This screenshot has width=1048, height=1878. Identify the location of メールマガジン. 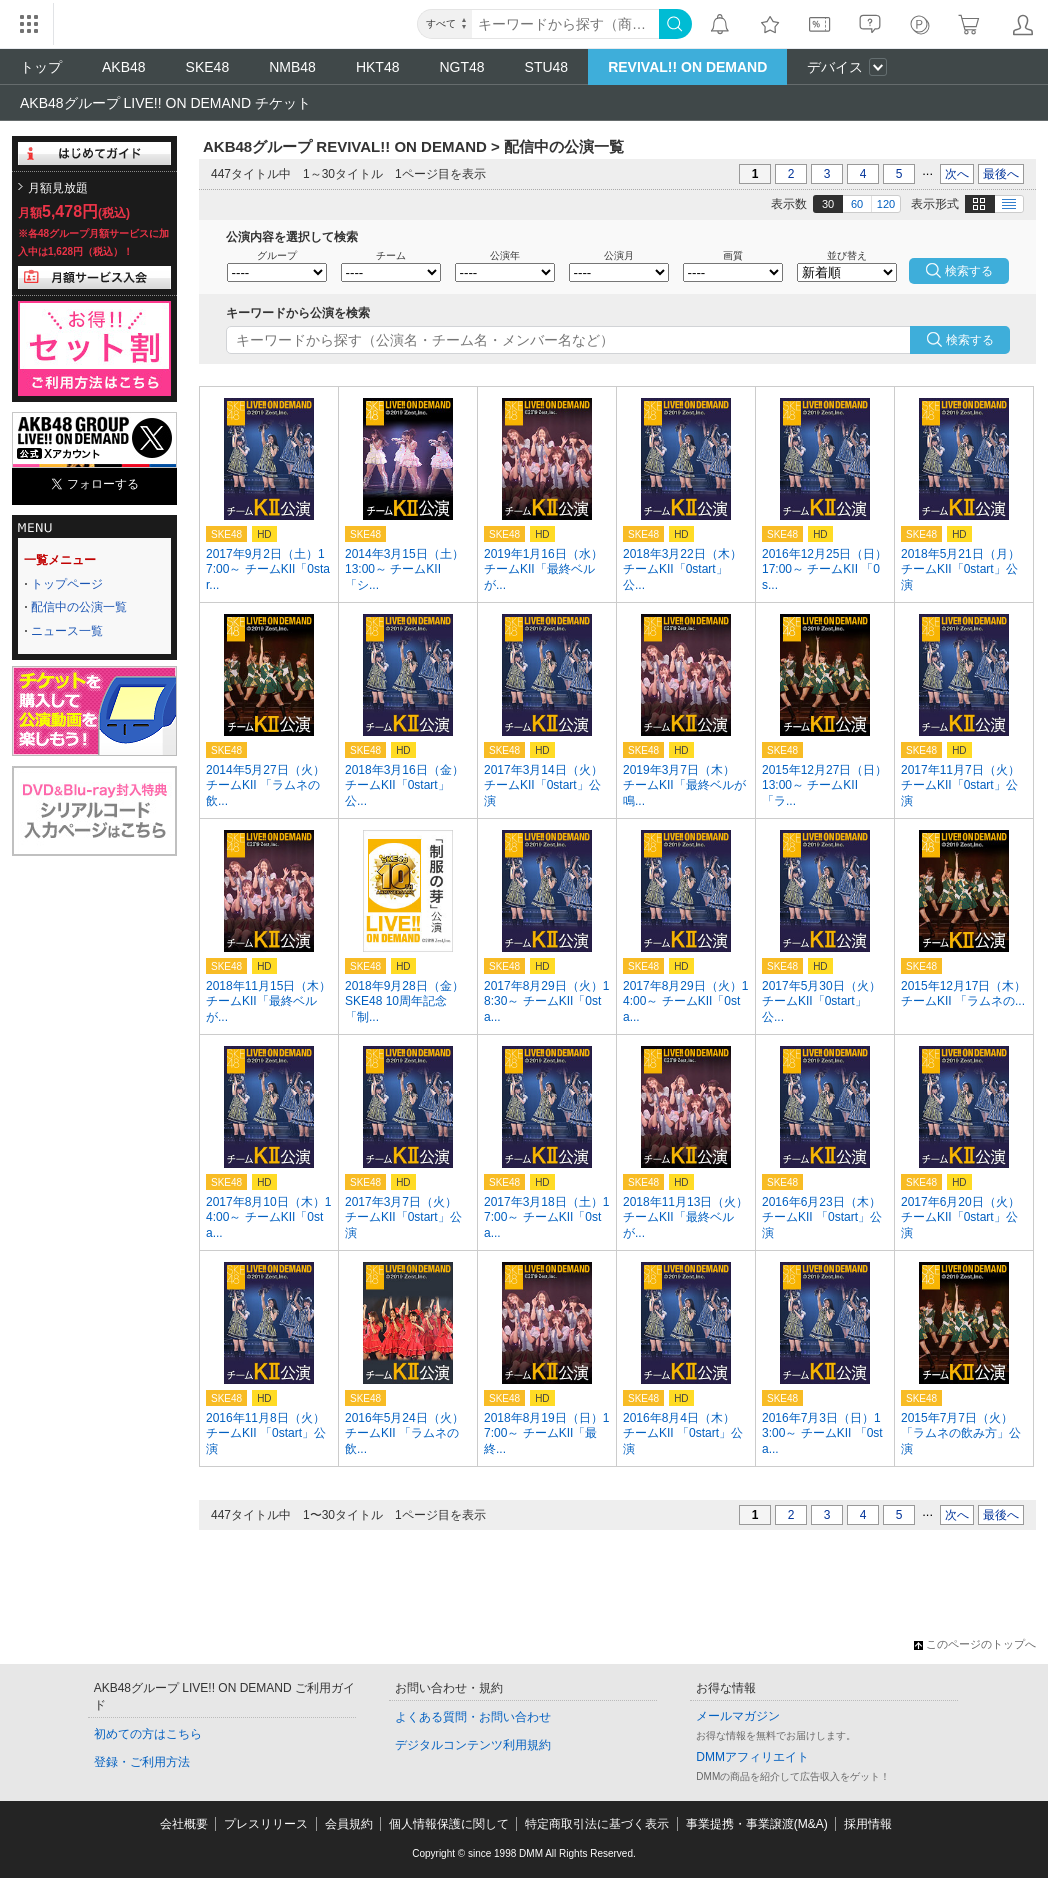
(738, 1716).